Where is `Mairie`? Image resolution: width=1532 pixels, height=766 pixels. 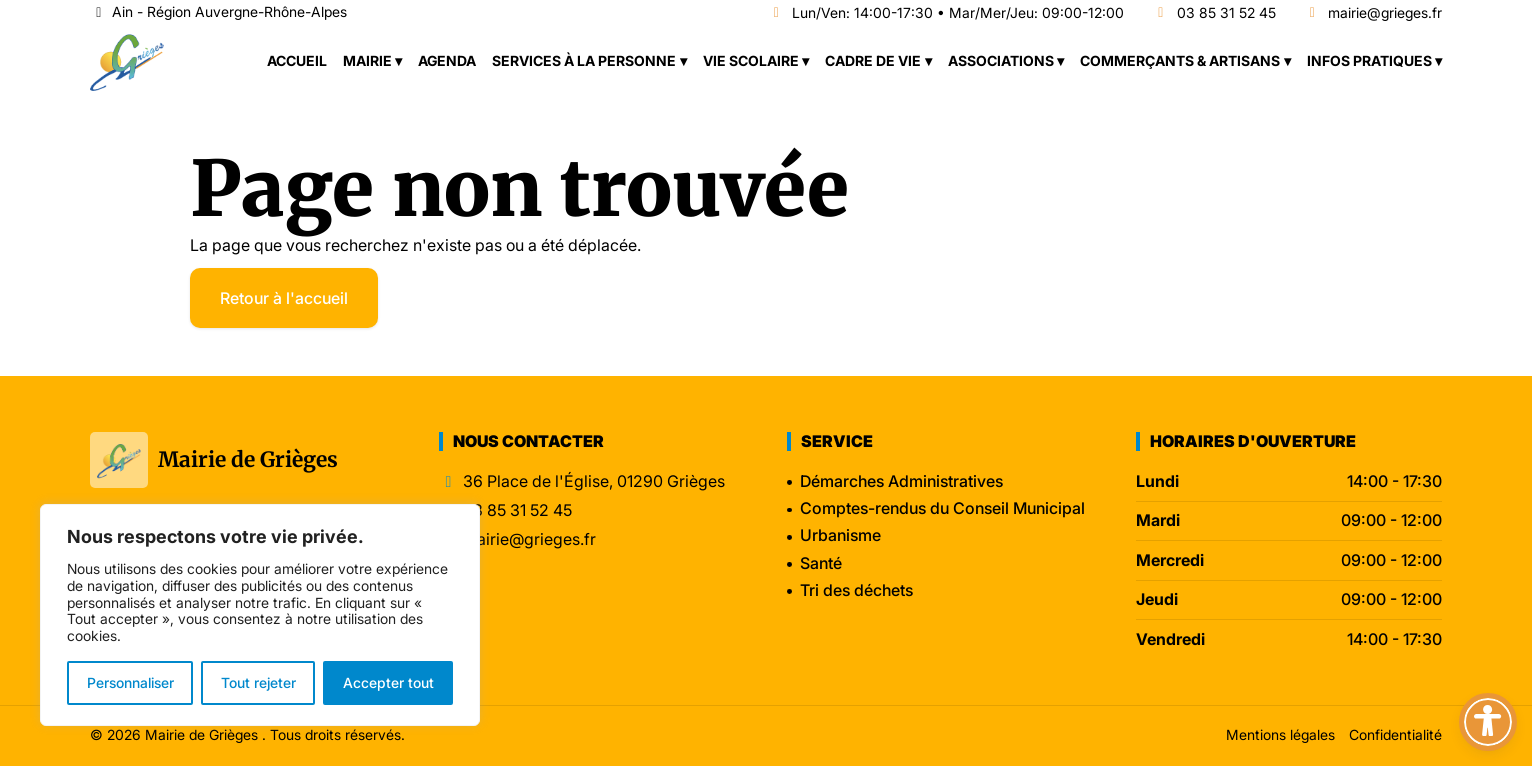
Mairie is located at coordinates (367, 60).